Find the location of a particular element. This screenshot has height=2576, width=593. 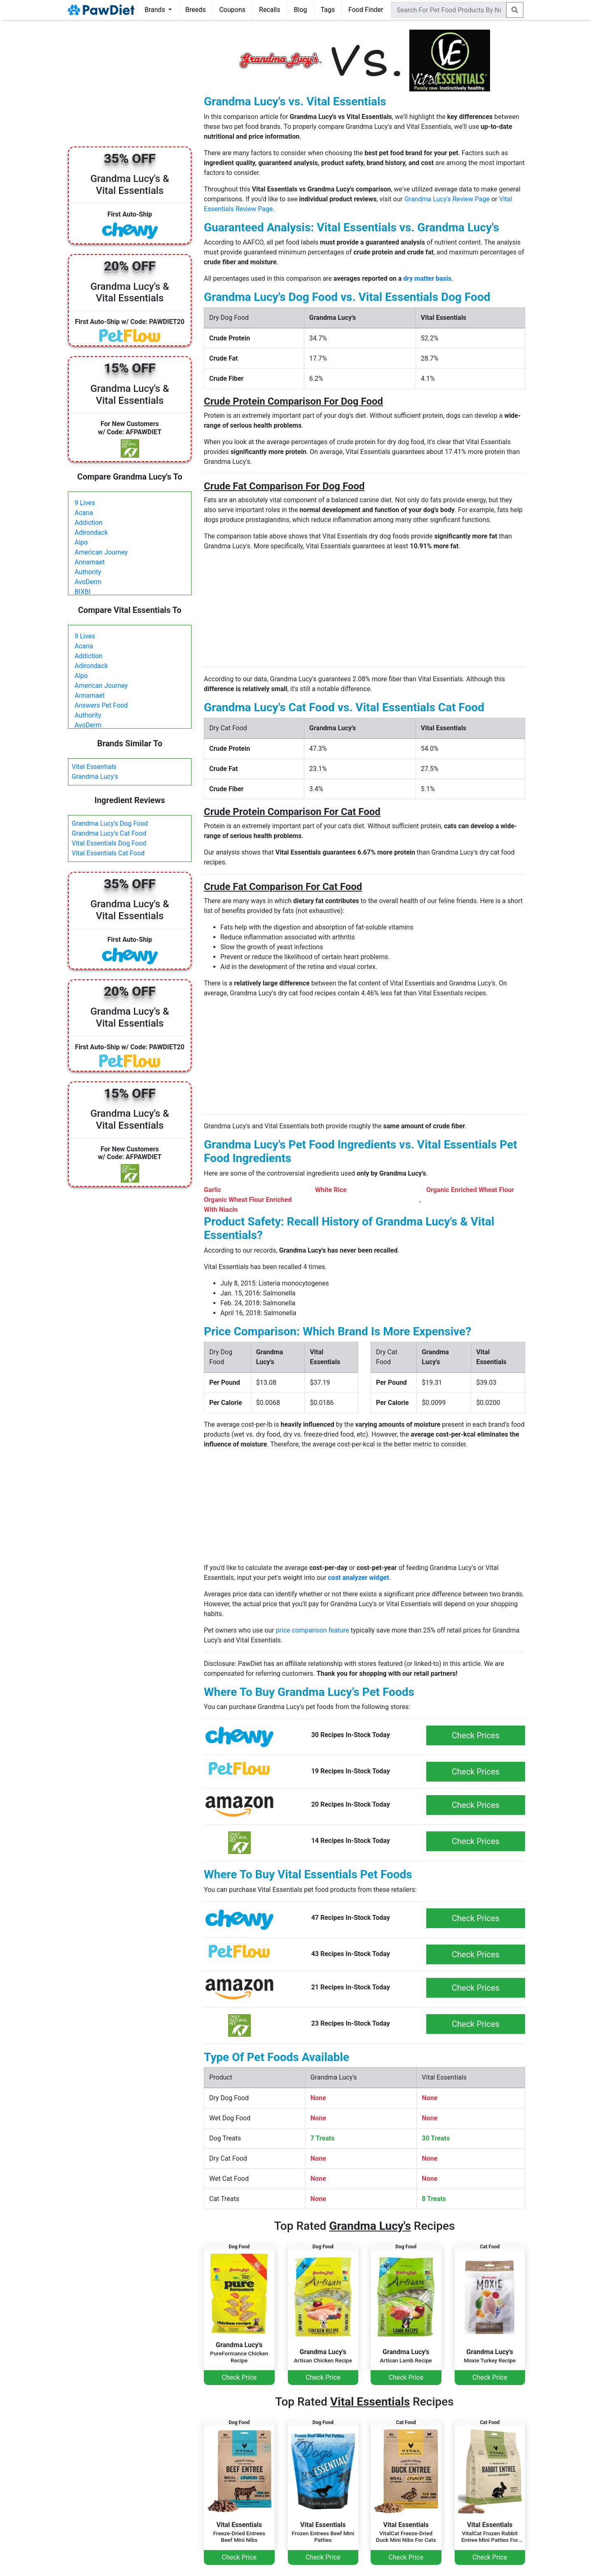

Food Finder is located at coordinates (365, 10).